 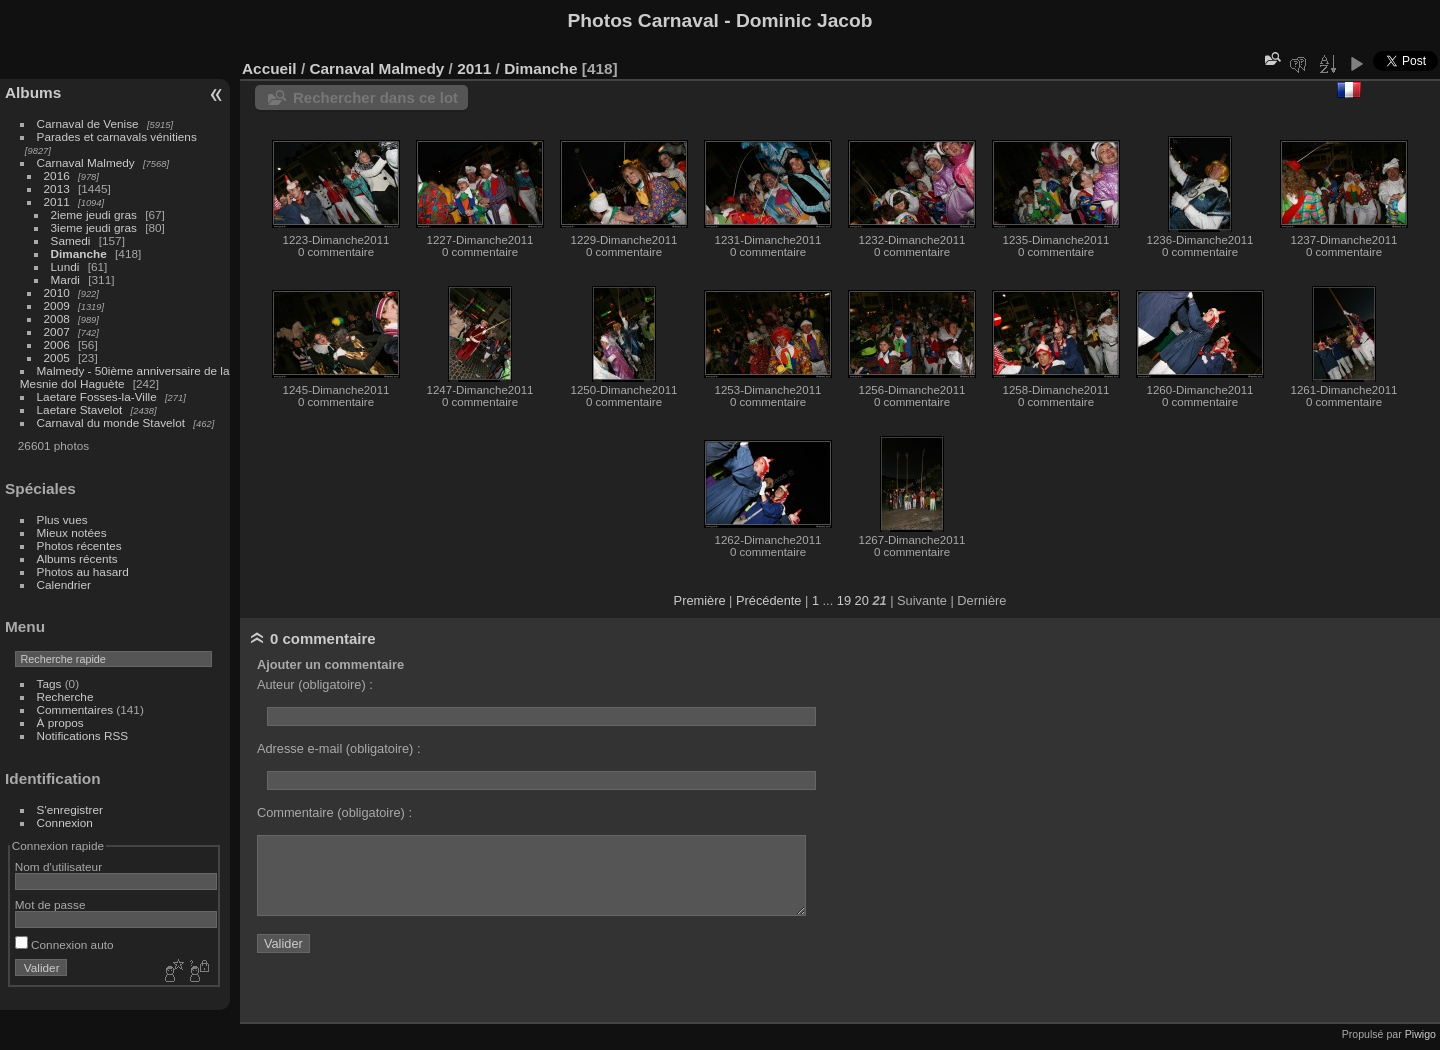 I want to click on S'enregistrer, so click(x=70, y=809).